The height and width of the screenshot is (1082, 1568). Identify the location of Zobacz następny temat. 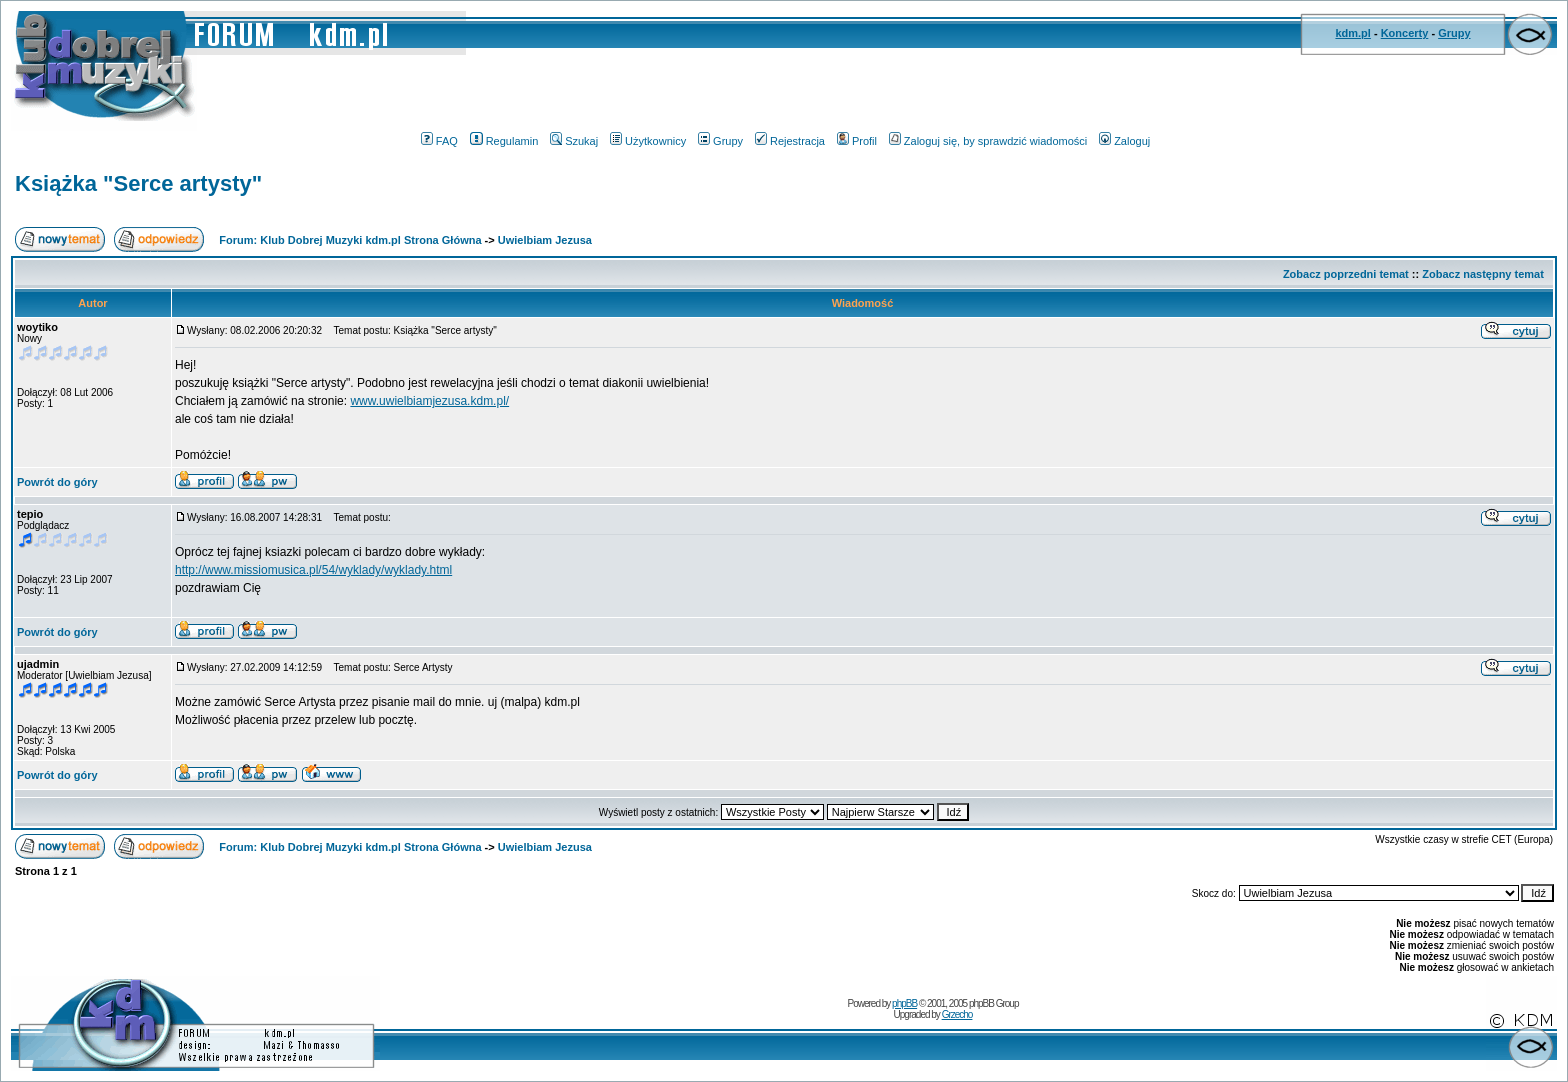
(1483, 274).